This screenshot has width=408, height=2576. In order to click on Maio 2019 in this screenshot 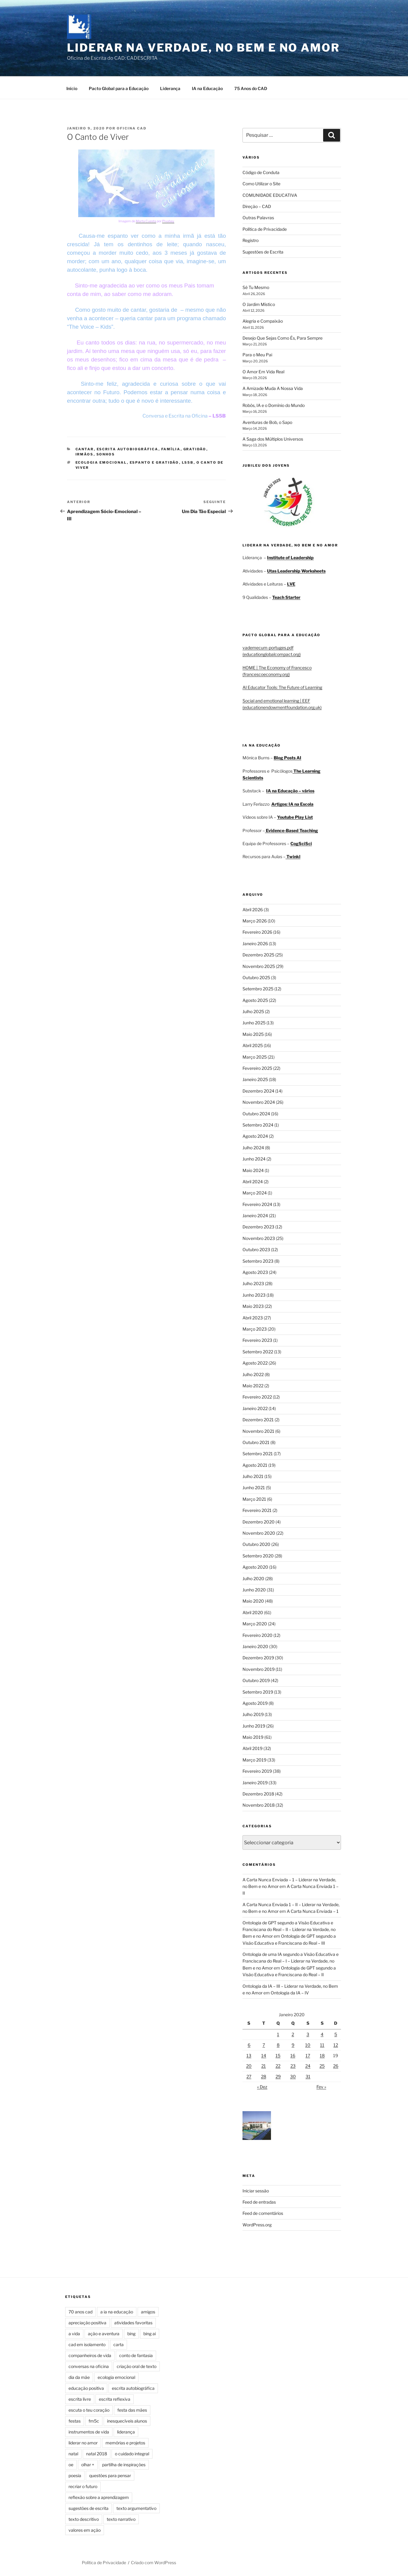, I will do `click(252, 1736)`.